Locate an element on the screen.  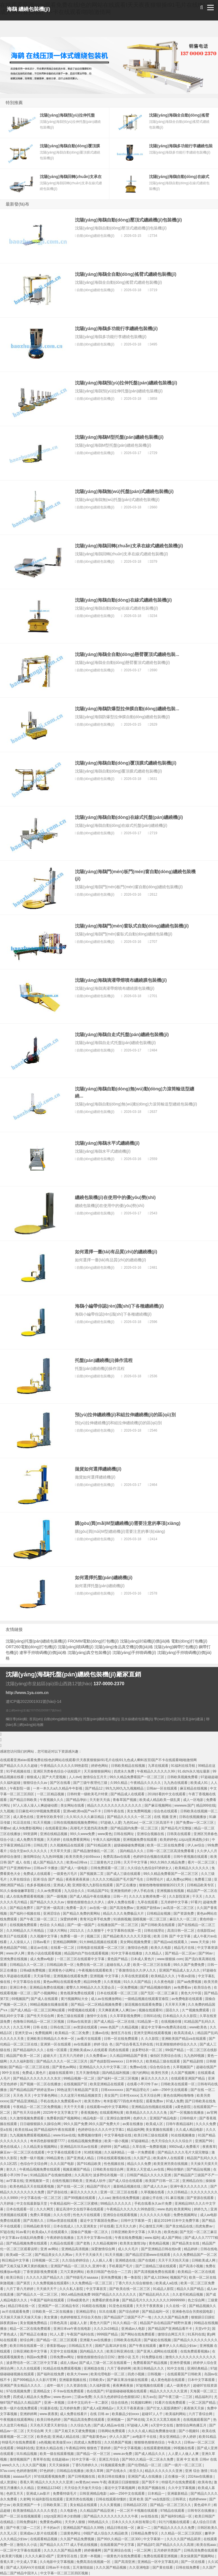
日韩亚洲欧美中文字幕 is located at coordinates (128, 2232).